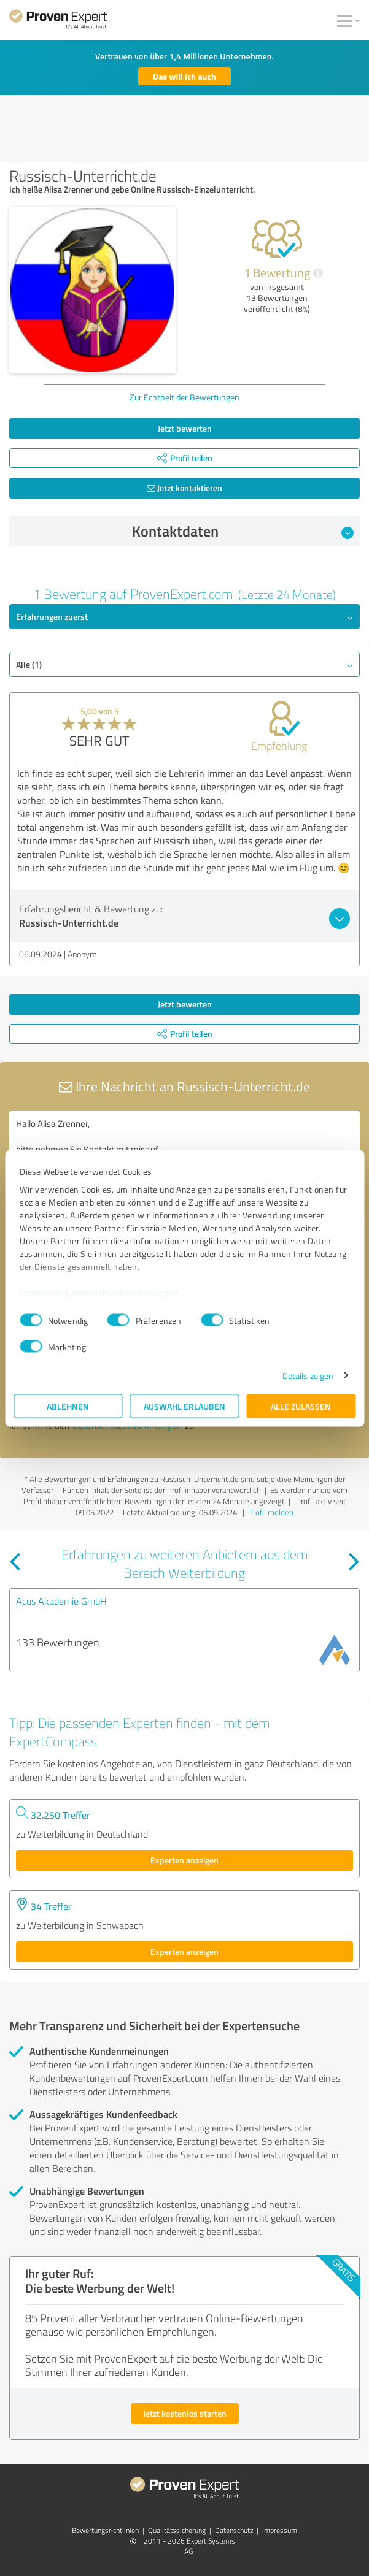 Image resolution: width=369 pixels, height=2576 pixels. I want to click on Details zeigen, so click(307, 1375).